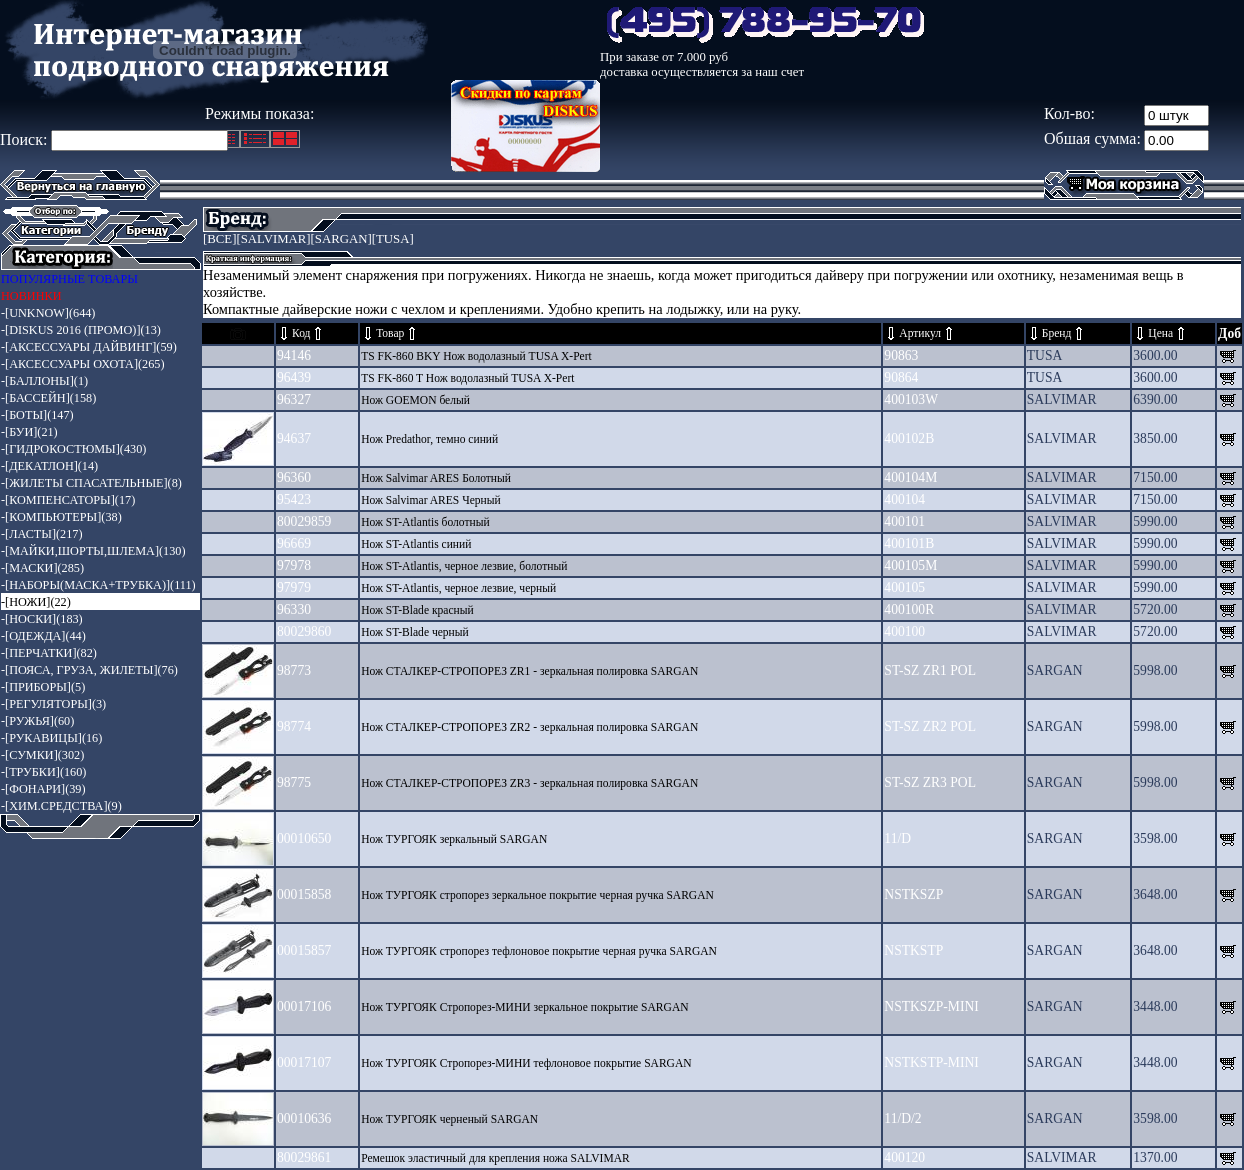 The height and width of the screenshot is (1170, 1244). I want to click on [SARGAN], so click(341, 239).